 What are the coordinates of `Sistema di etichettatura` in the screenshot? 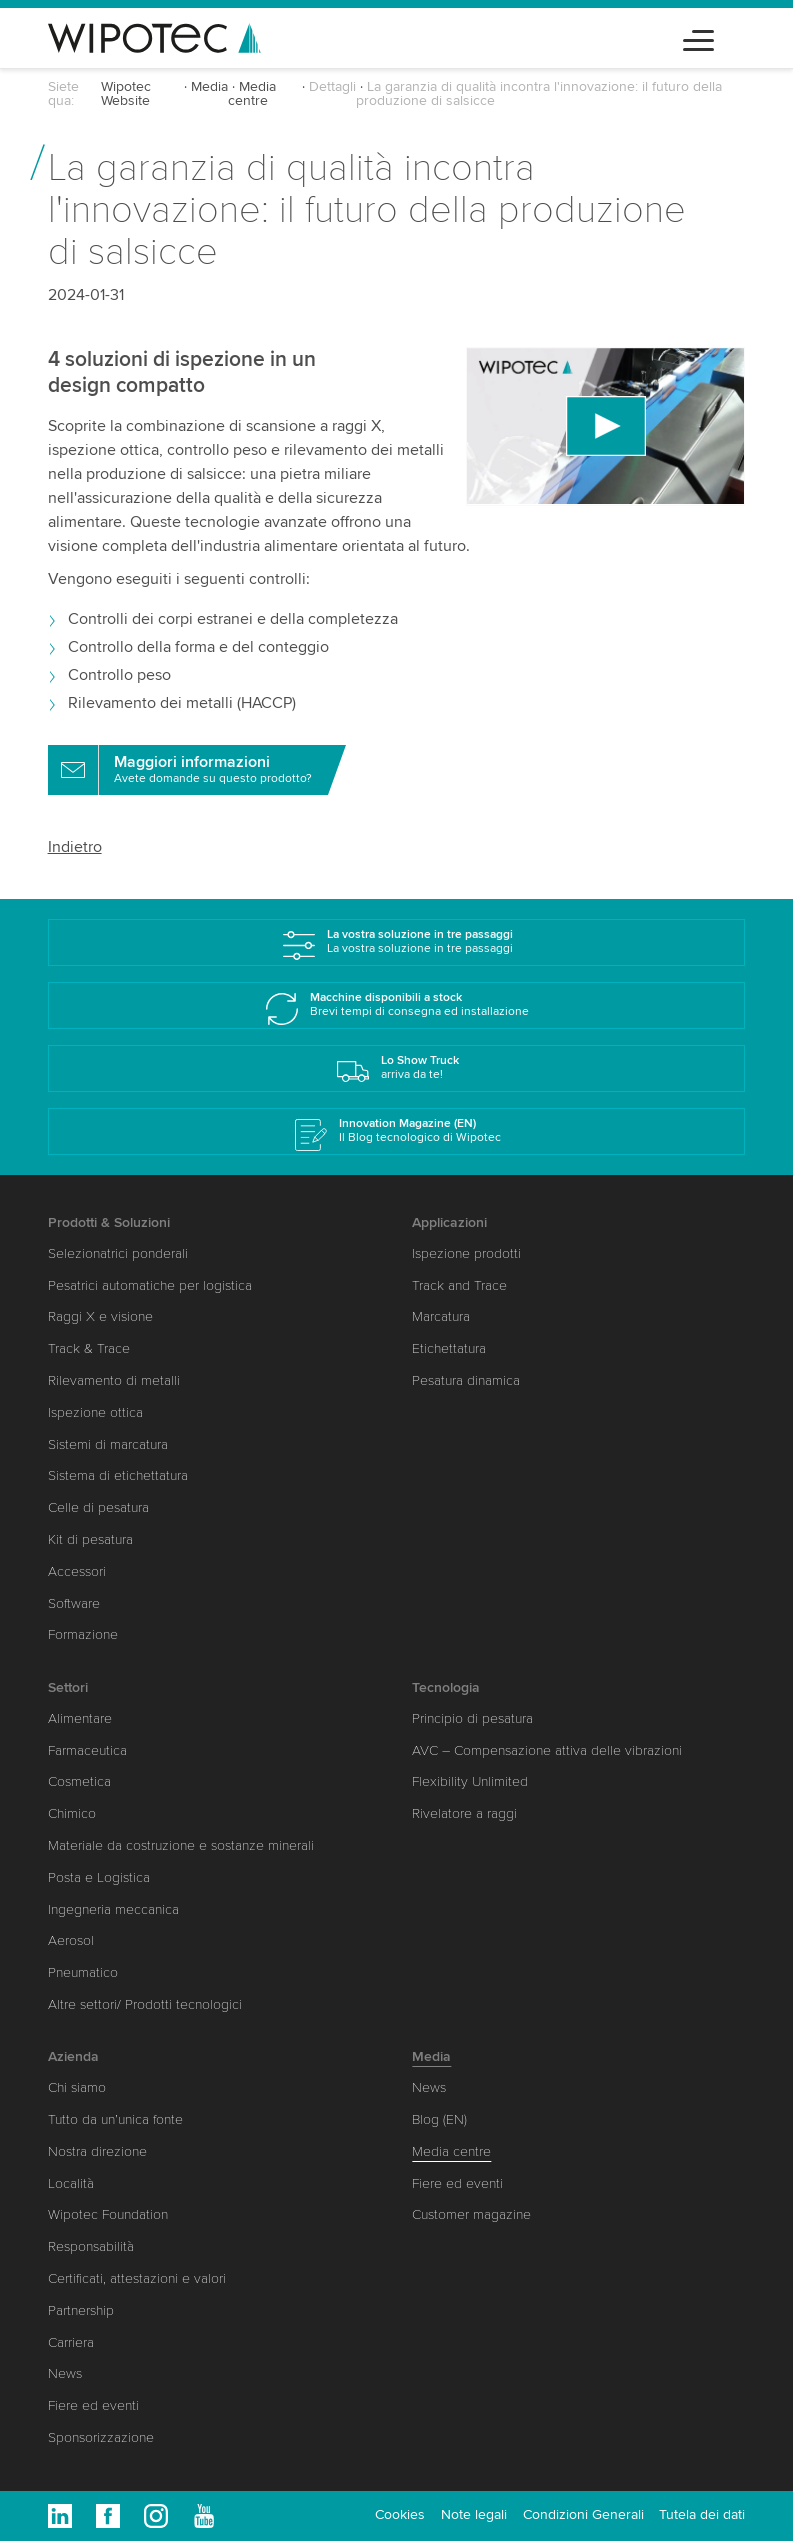 It's located at (118, 1475).